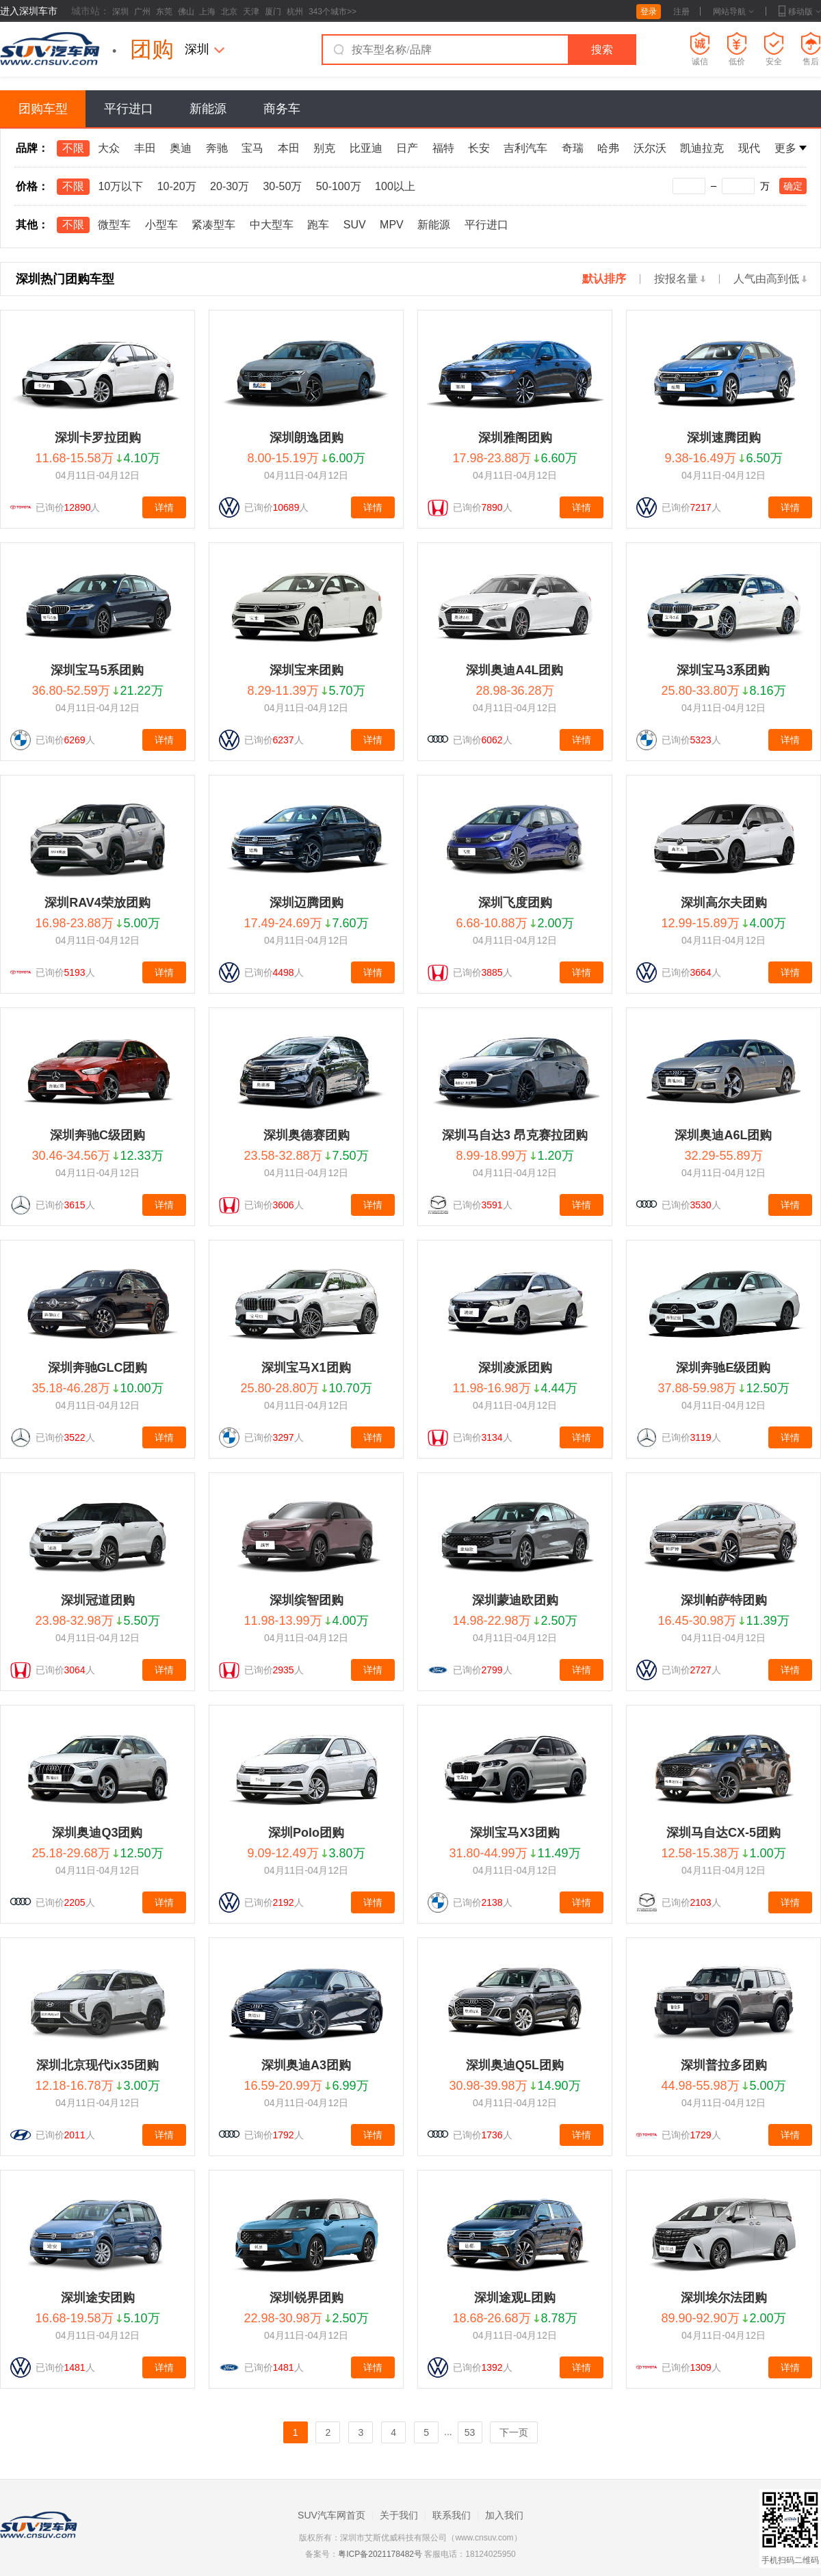  Describe the element at coordinates (515, 1135) in the screenshot. I see `深圳马自达3 昂克赛拉团购` at that location.